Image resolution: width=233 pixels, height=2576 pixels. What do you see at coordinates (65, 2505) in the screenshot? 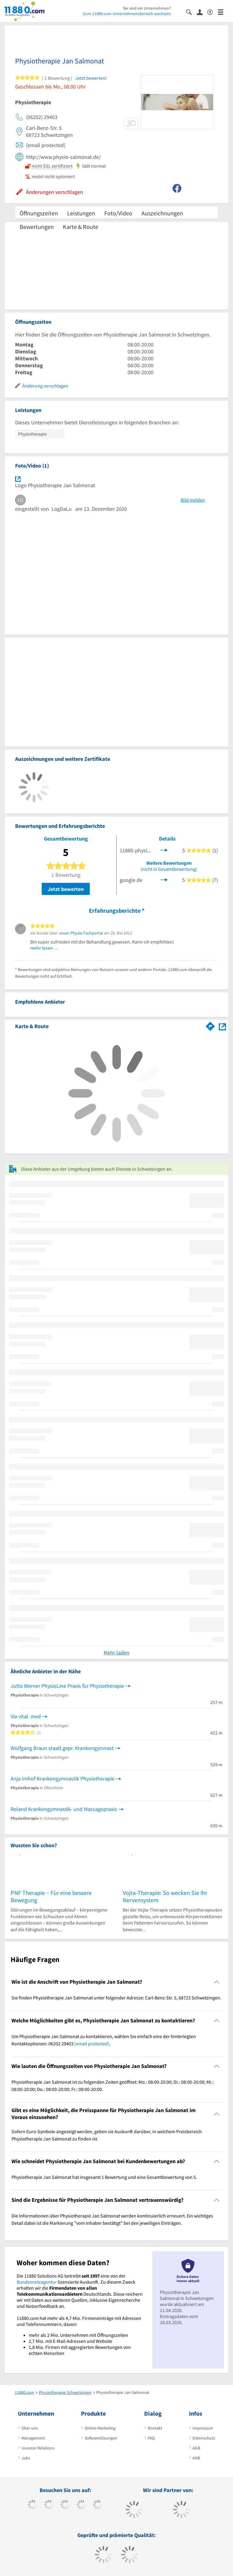
I see `[https://www.instagram.com/11880.com_official]` at bounding box center [65, 2505].